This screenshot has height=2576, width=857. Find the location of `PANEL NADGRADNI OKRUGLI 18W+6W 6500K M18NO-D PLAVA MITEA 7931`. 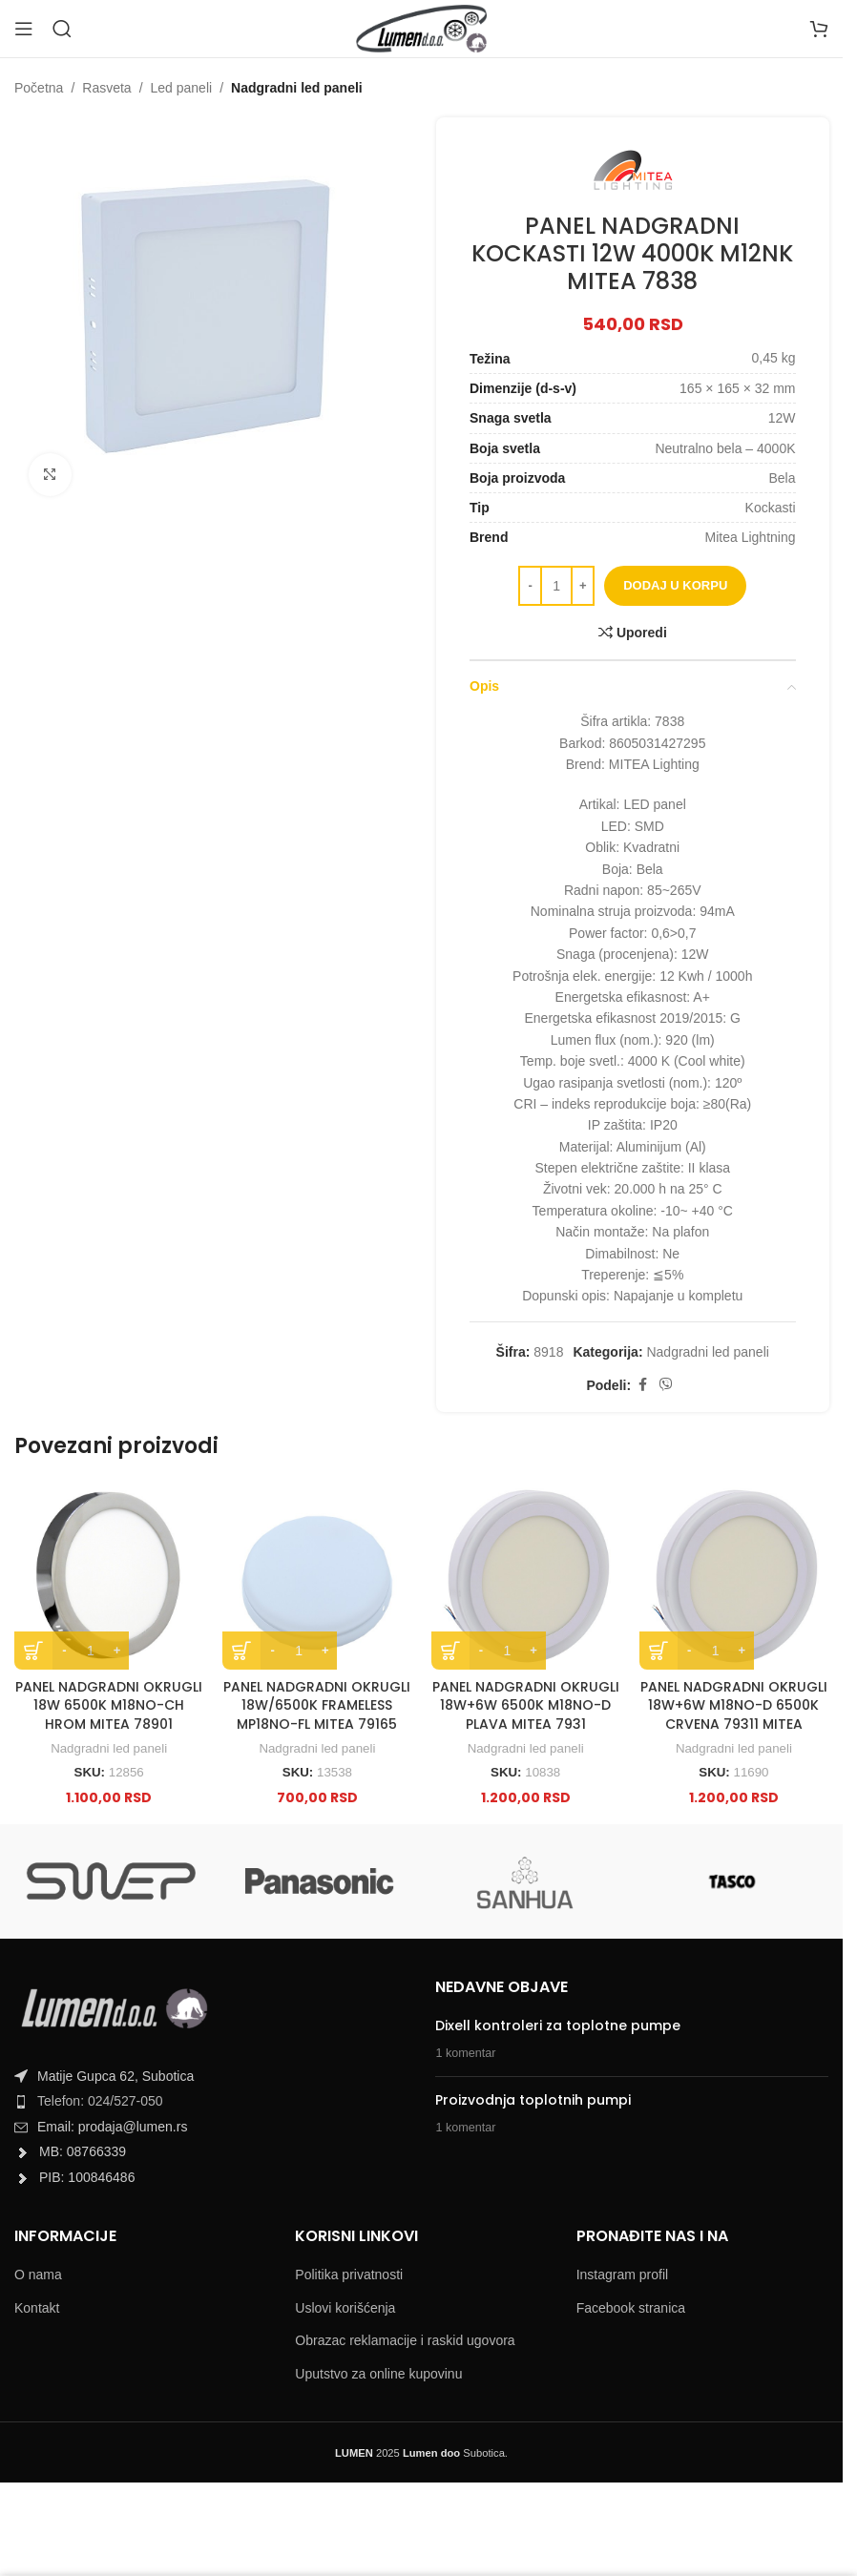

PANEL NADGRADNI OKRUGLI 18W+6W 6500K M18NO-D PLAVA MITEA 7931 is located at coordinates (525, 1705).